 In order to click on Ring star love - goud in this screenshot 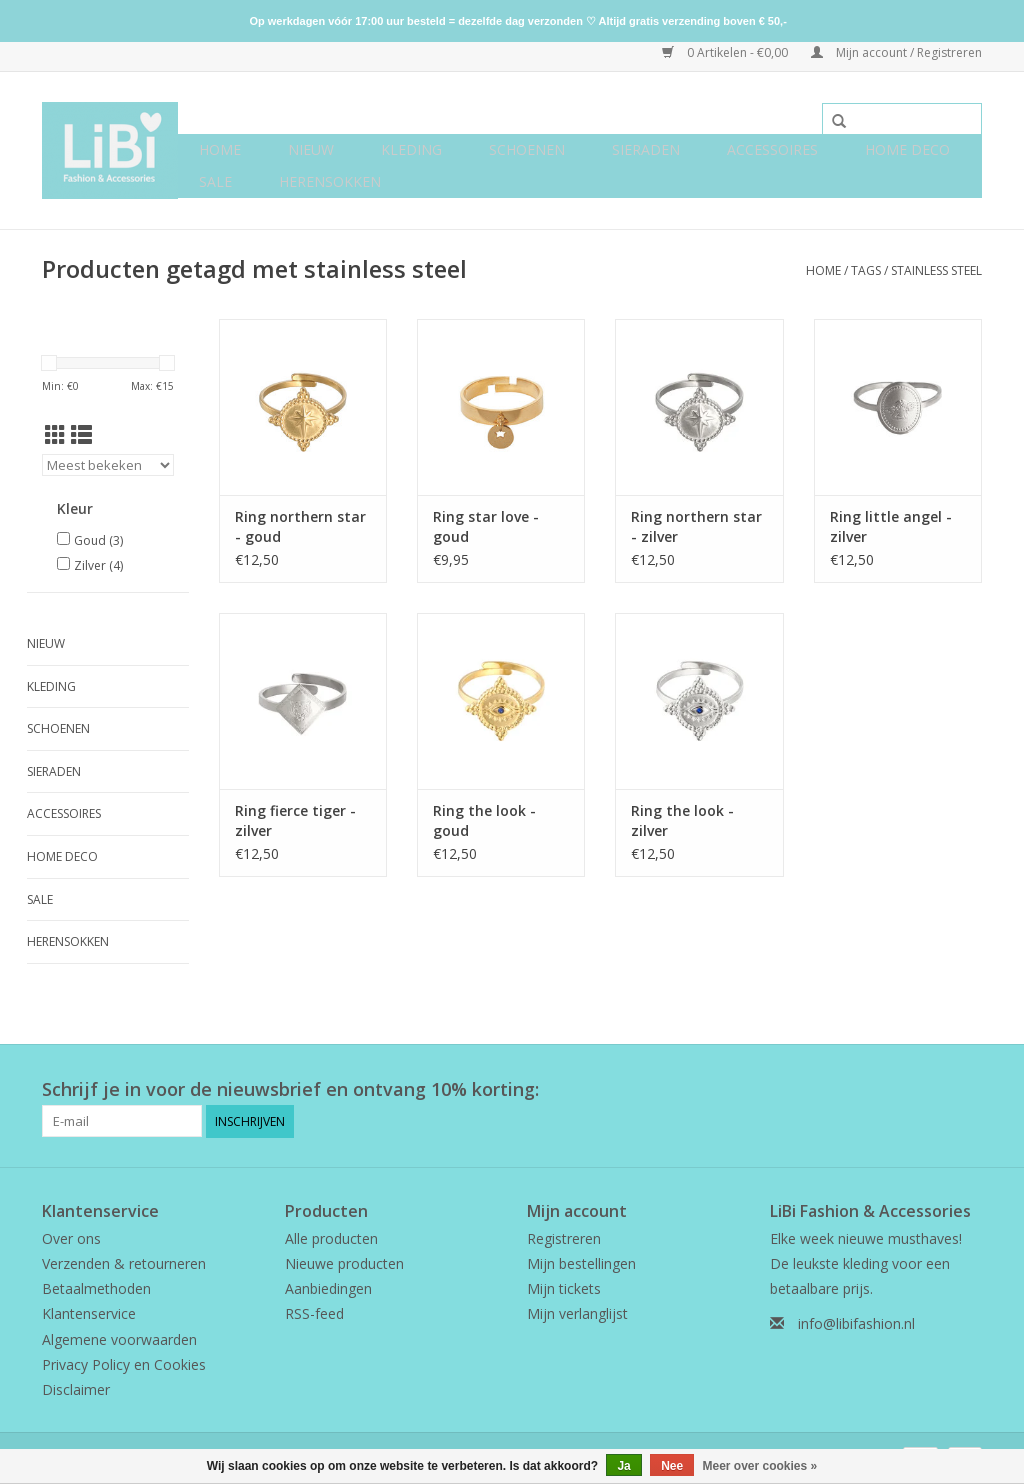, I will do `click(486, 526)`.